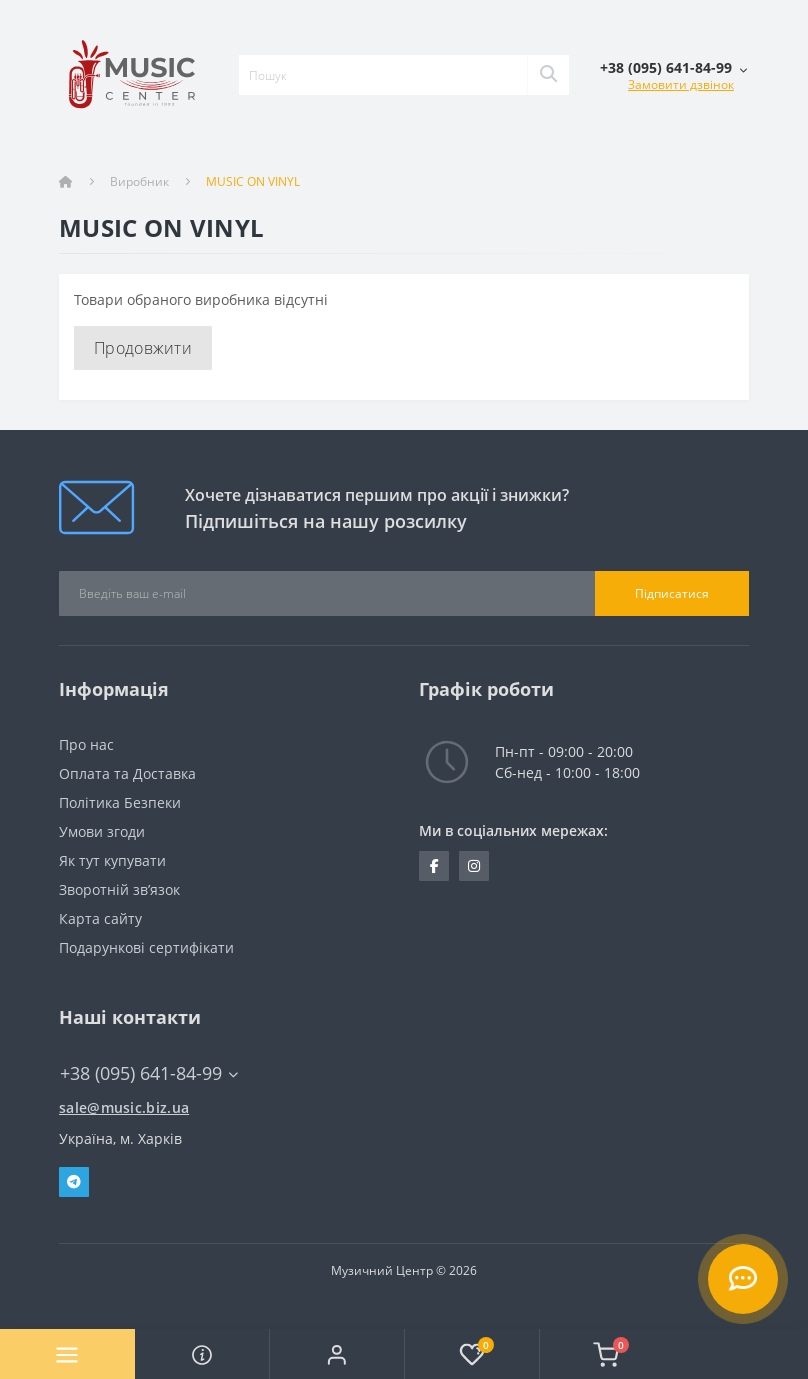 This screenshot has height=1379, width=808. Describe the element at coordinates (149, 1073) in the screenshot. I see `+38 (095) 641-84-99 [button]` at that location.